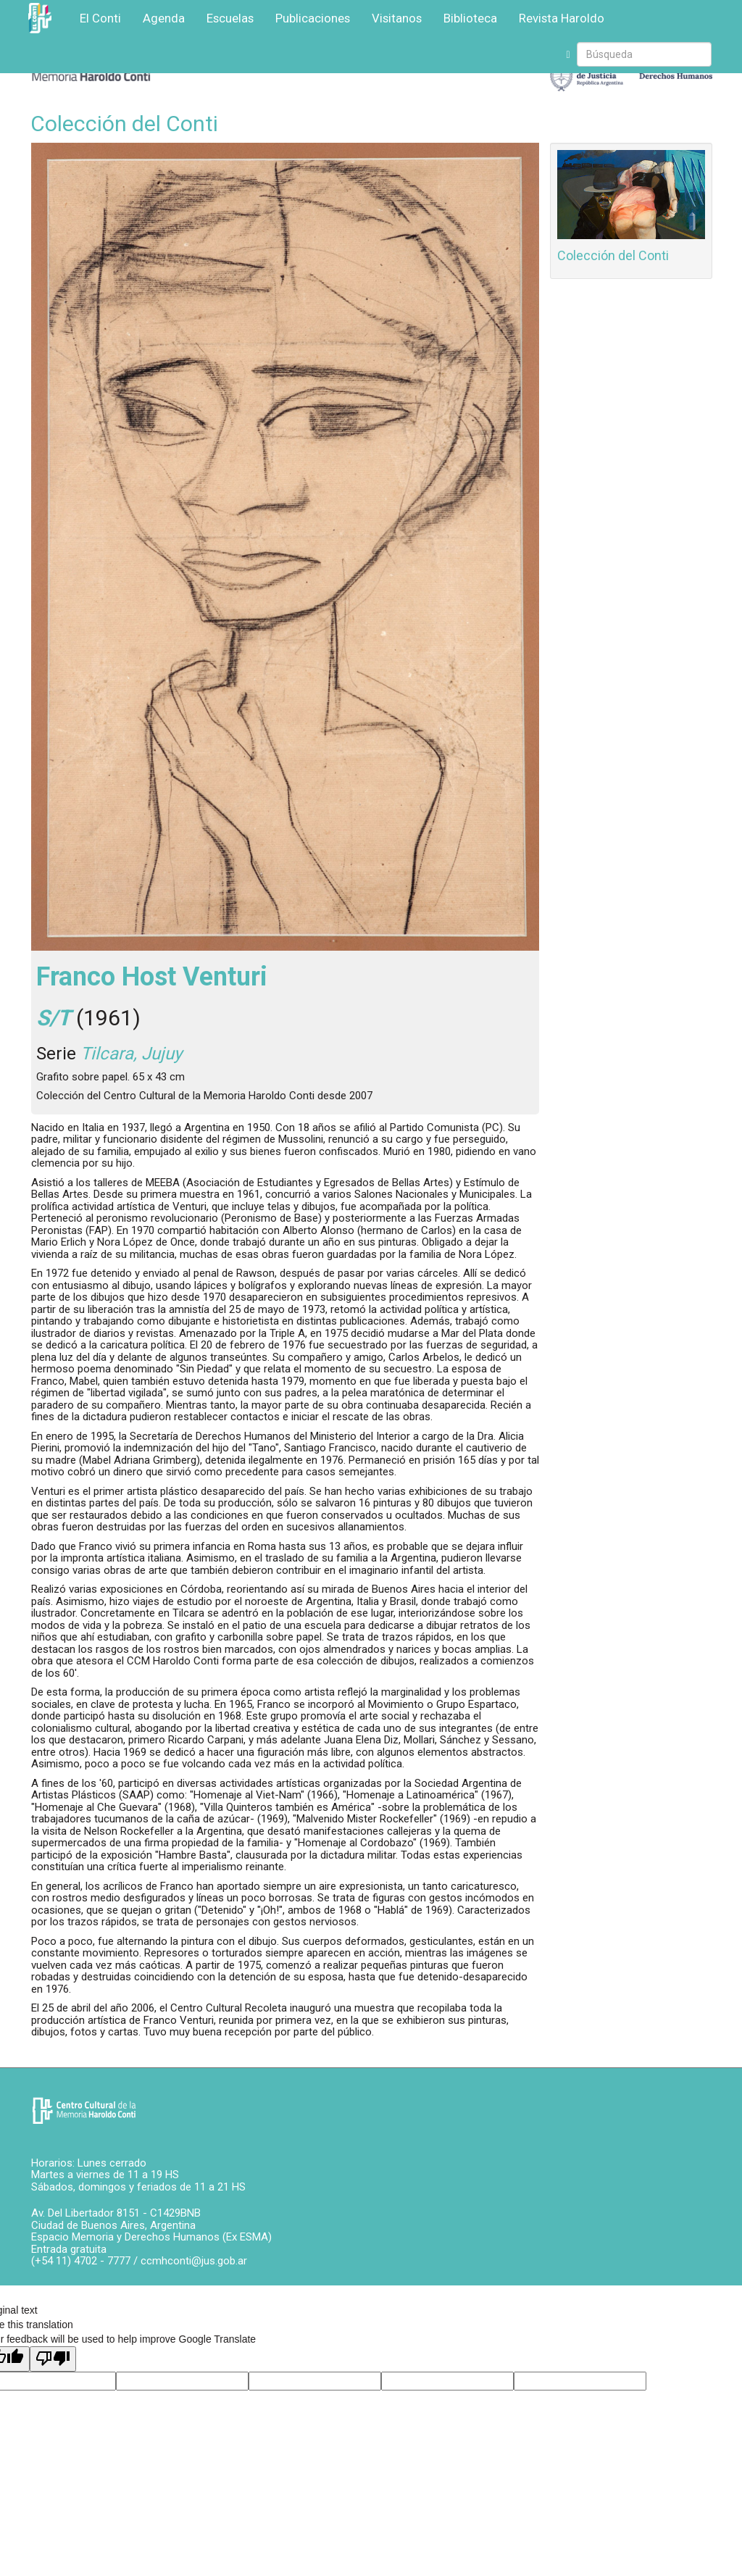  Describe the element at coordinates (164, 18) in the screenshot. I see `Agenda` at that location.